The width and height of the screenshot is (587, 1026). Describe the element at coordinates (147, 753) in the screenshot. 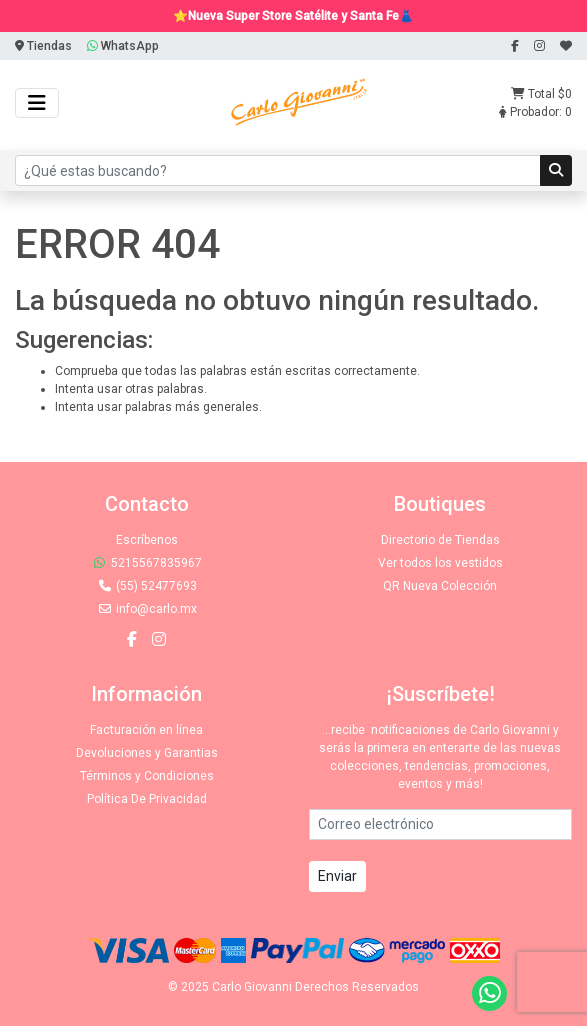

I see `Devoluciones y Garantias` at that location.